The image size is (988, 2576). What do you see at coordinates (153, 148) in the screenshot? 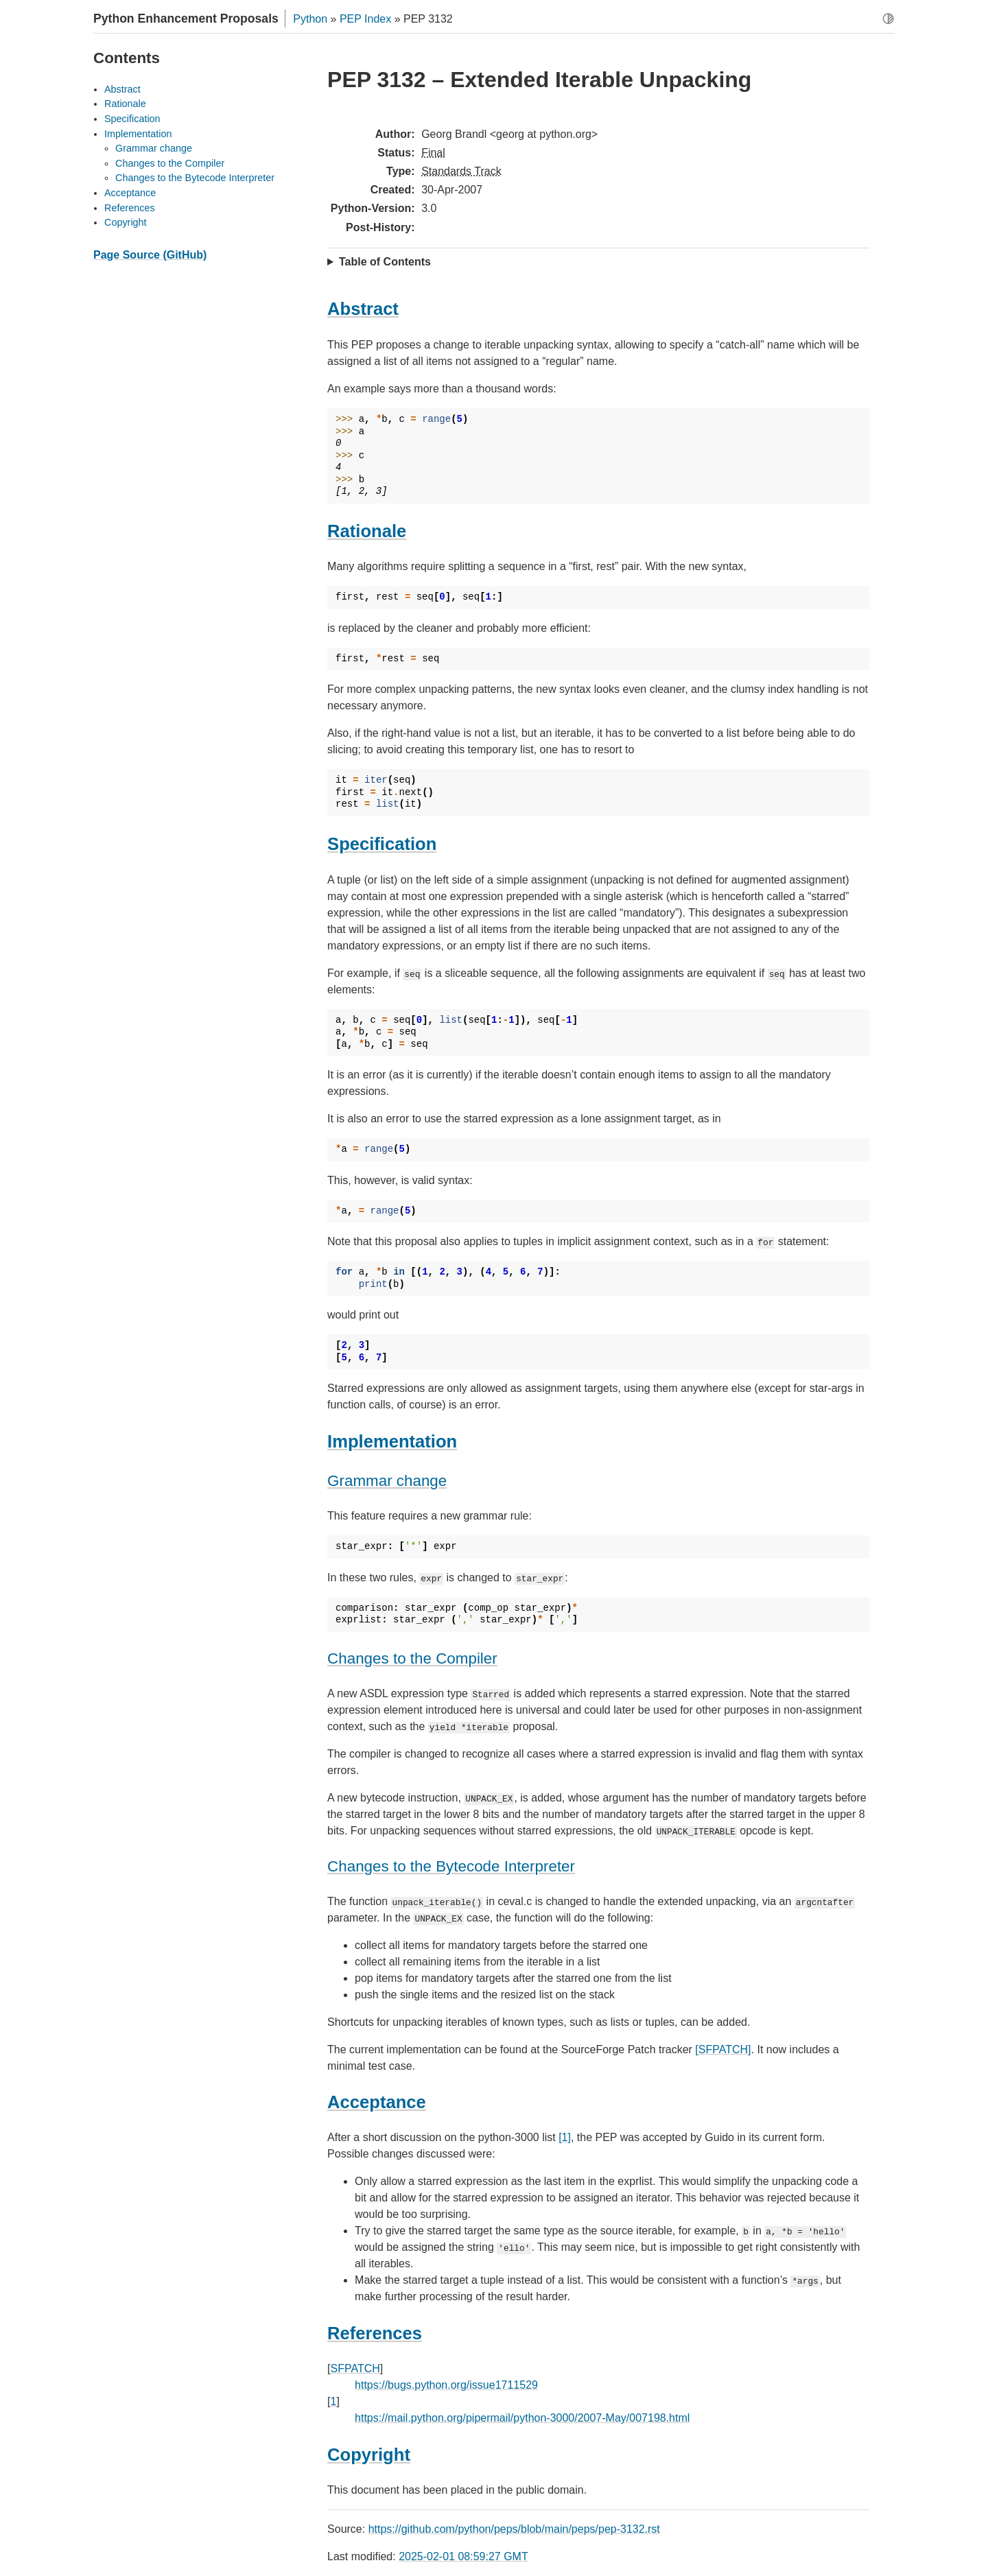
I see `Grammar change` at bounding box center [153, 148].